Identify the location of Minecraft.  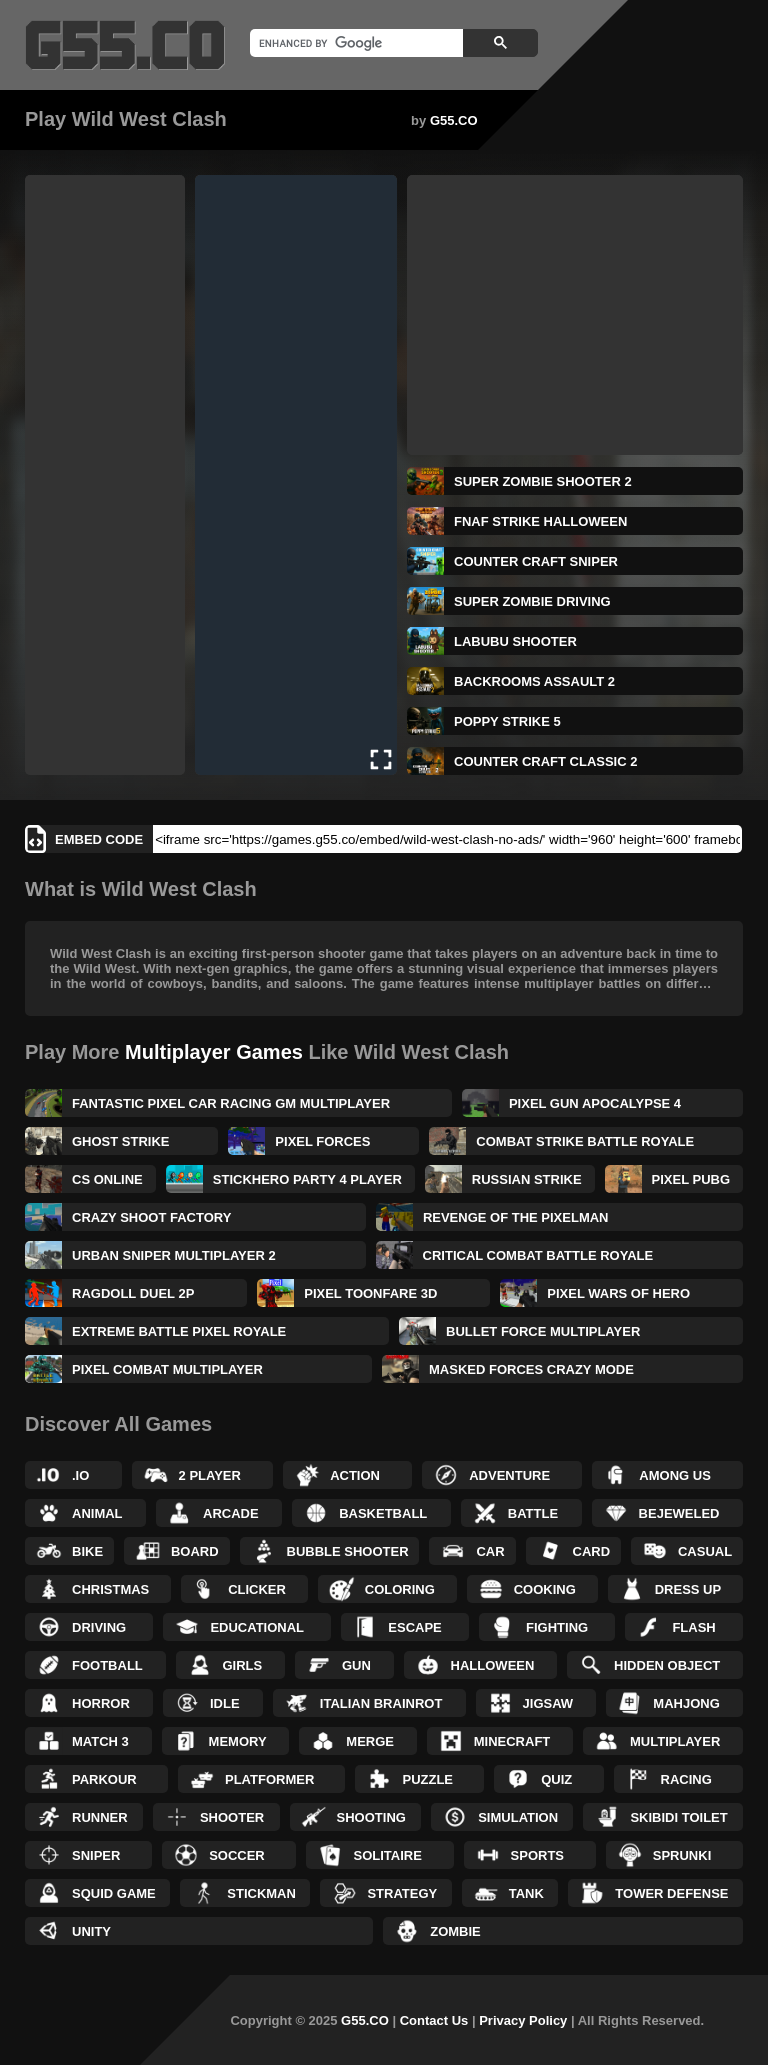
(512, 1741).